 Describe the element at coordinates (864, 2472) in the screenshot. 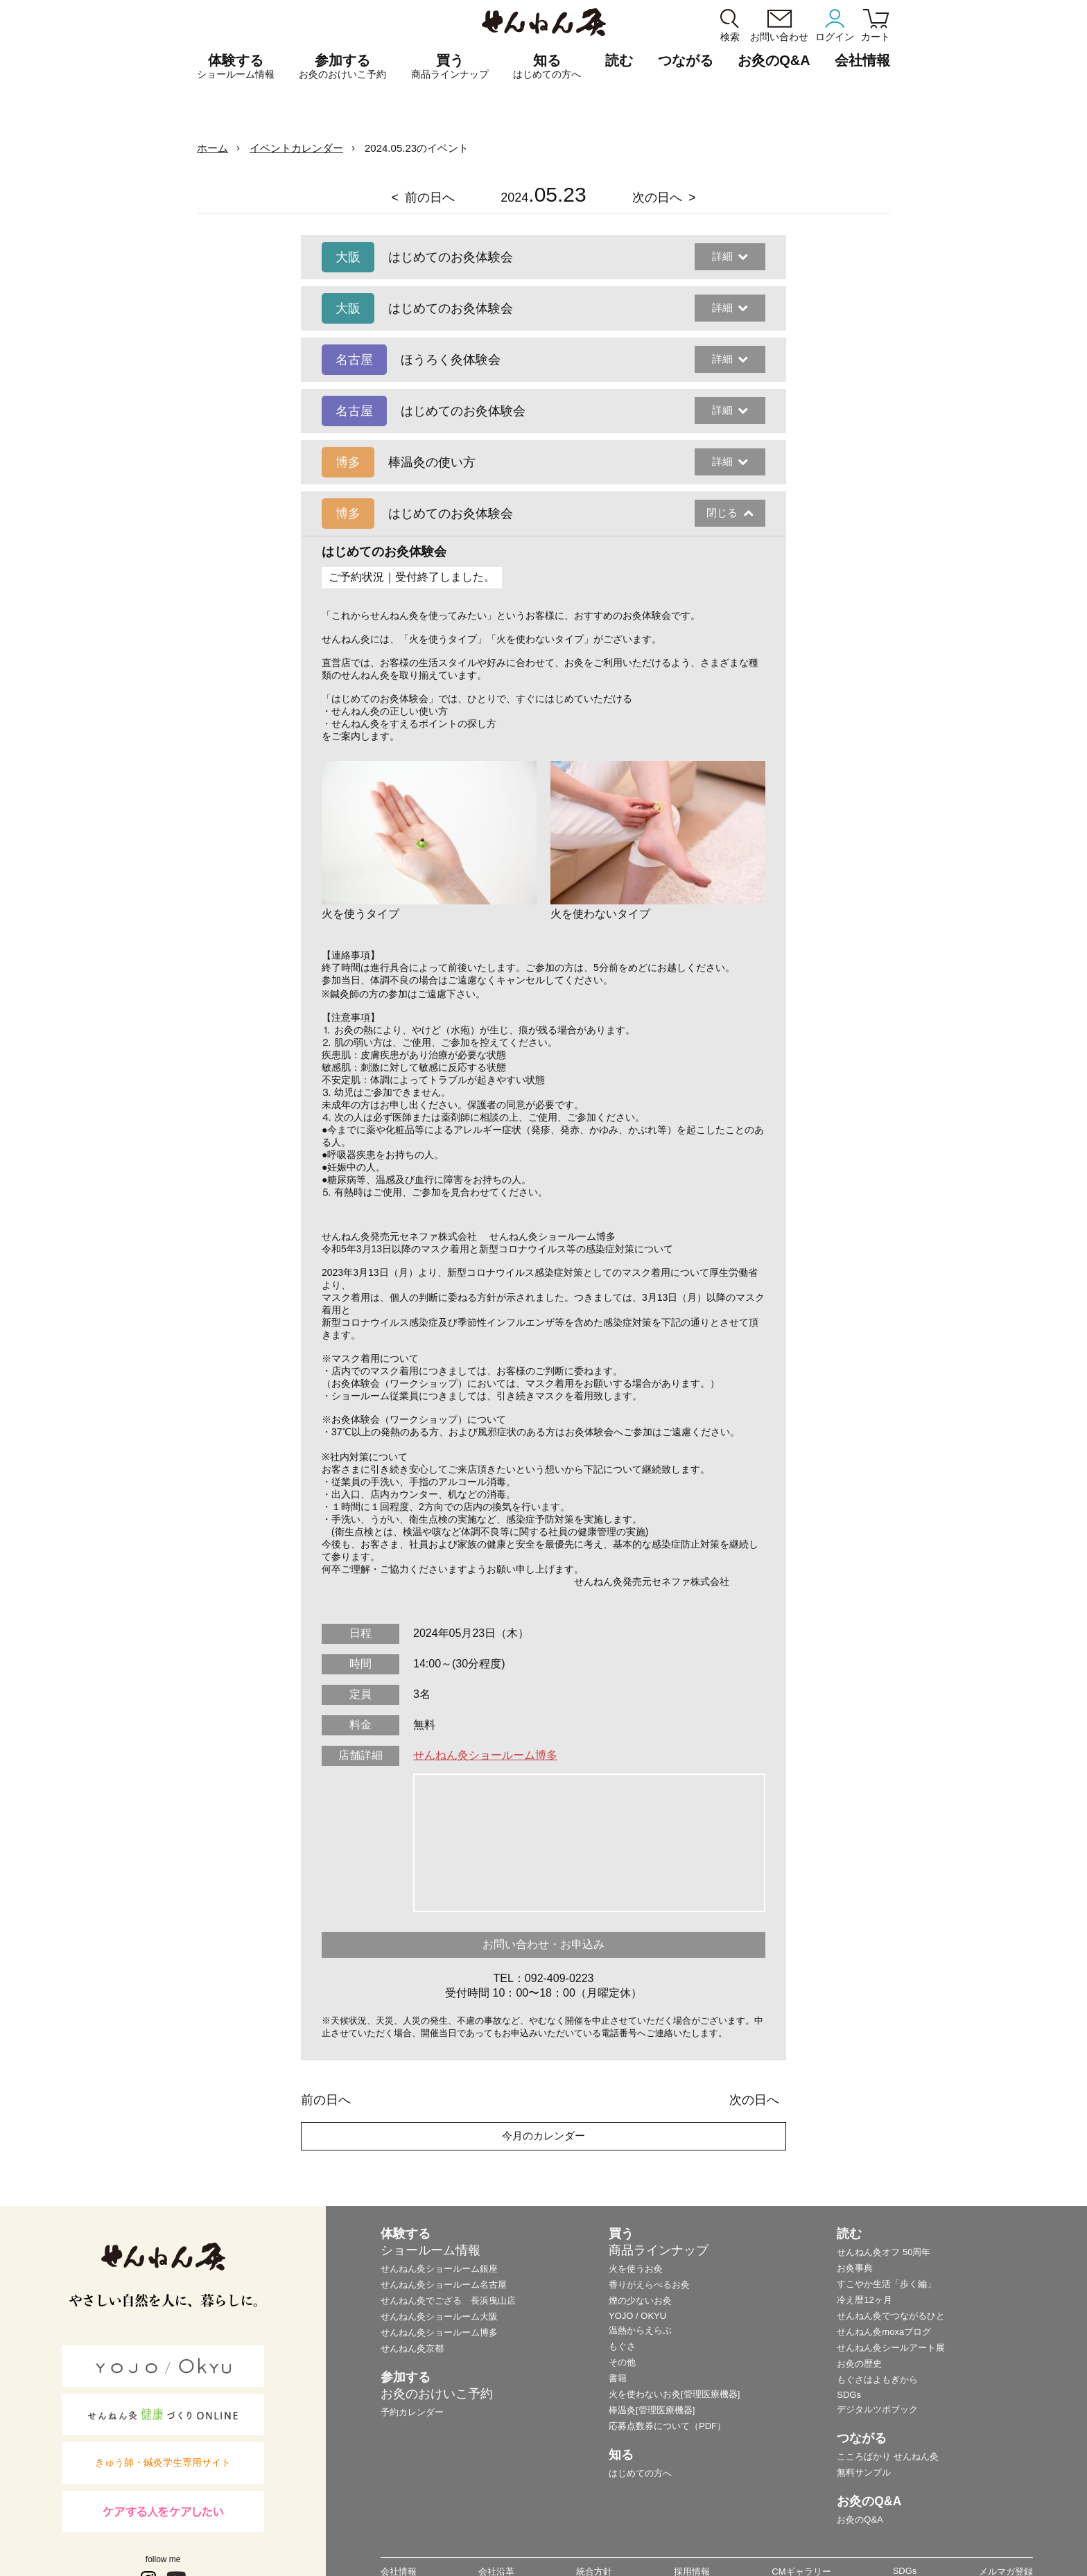

I see `無料サンプル` at that location.